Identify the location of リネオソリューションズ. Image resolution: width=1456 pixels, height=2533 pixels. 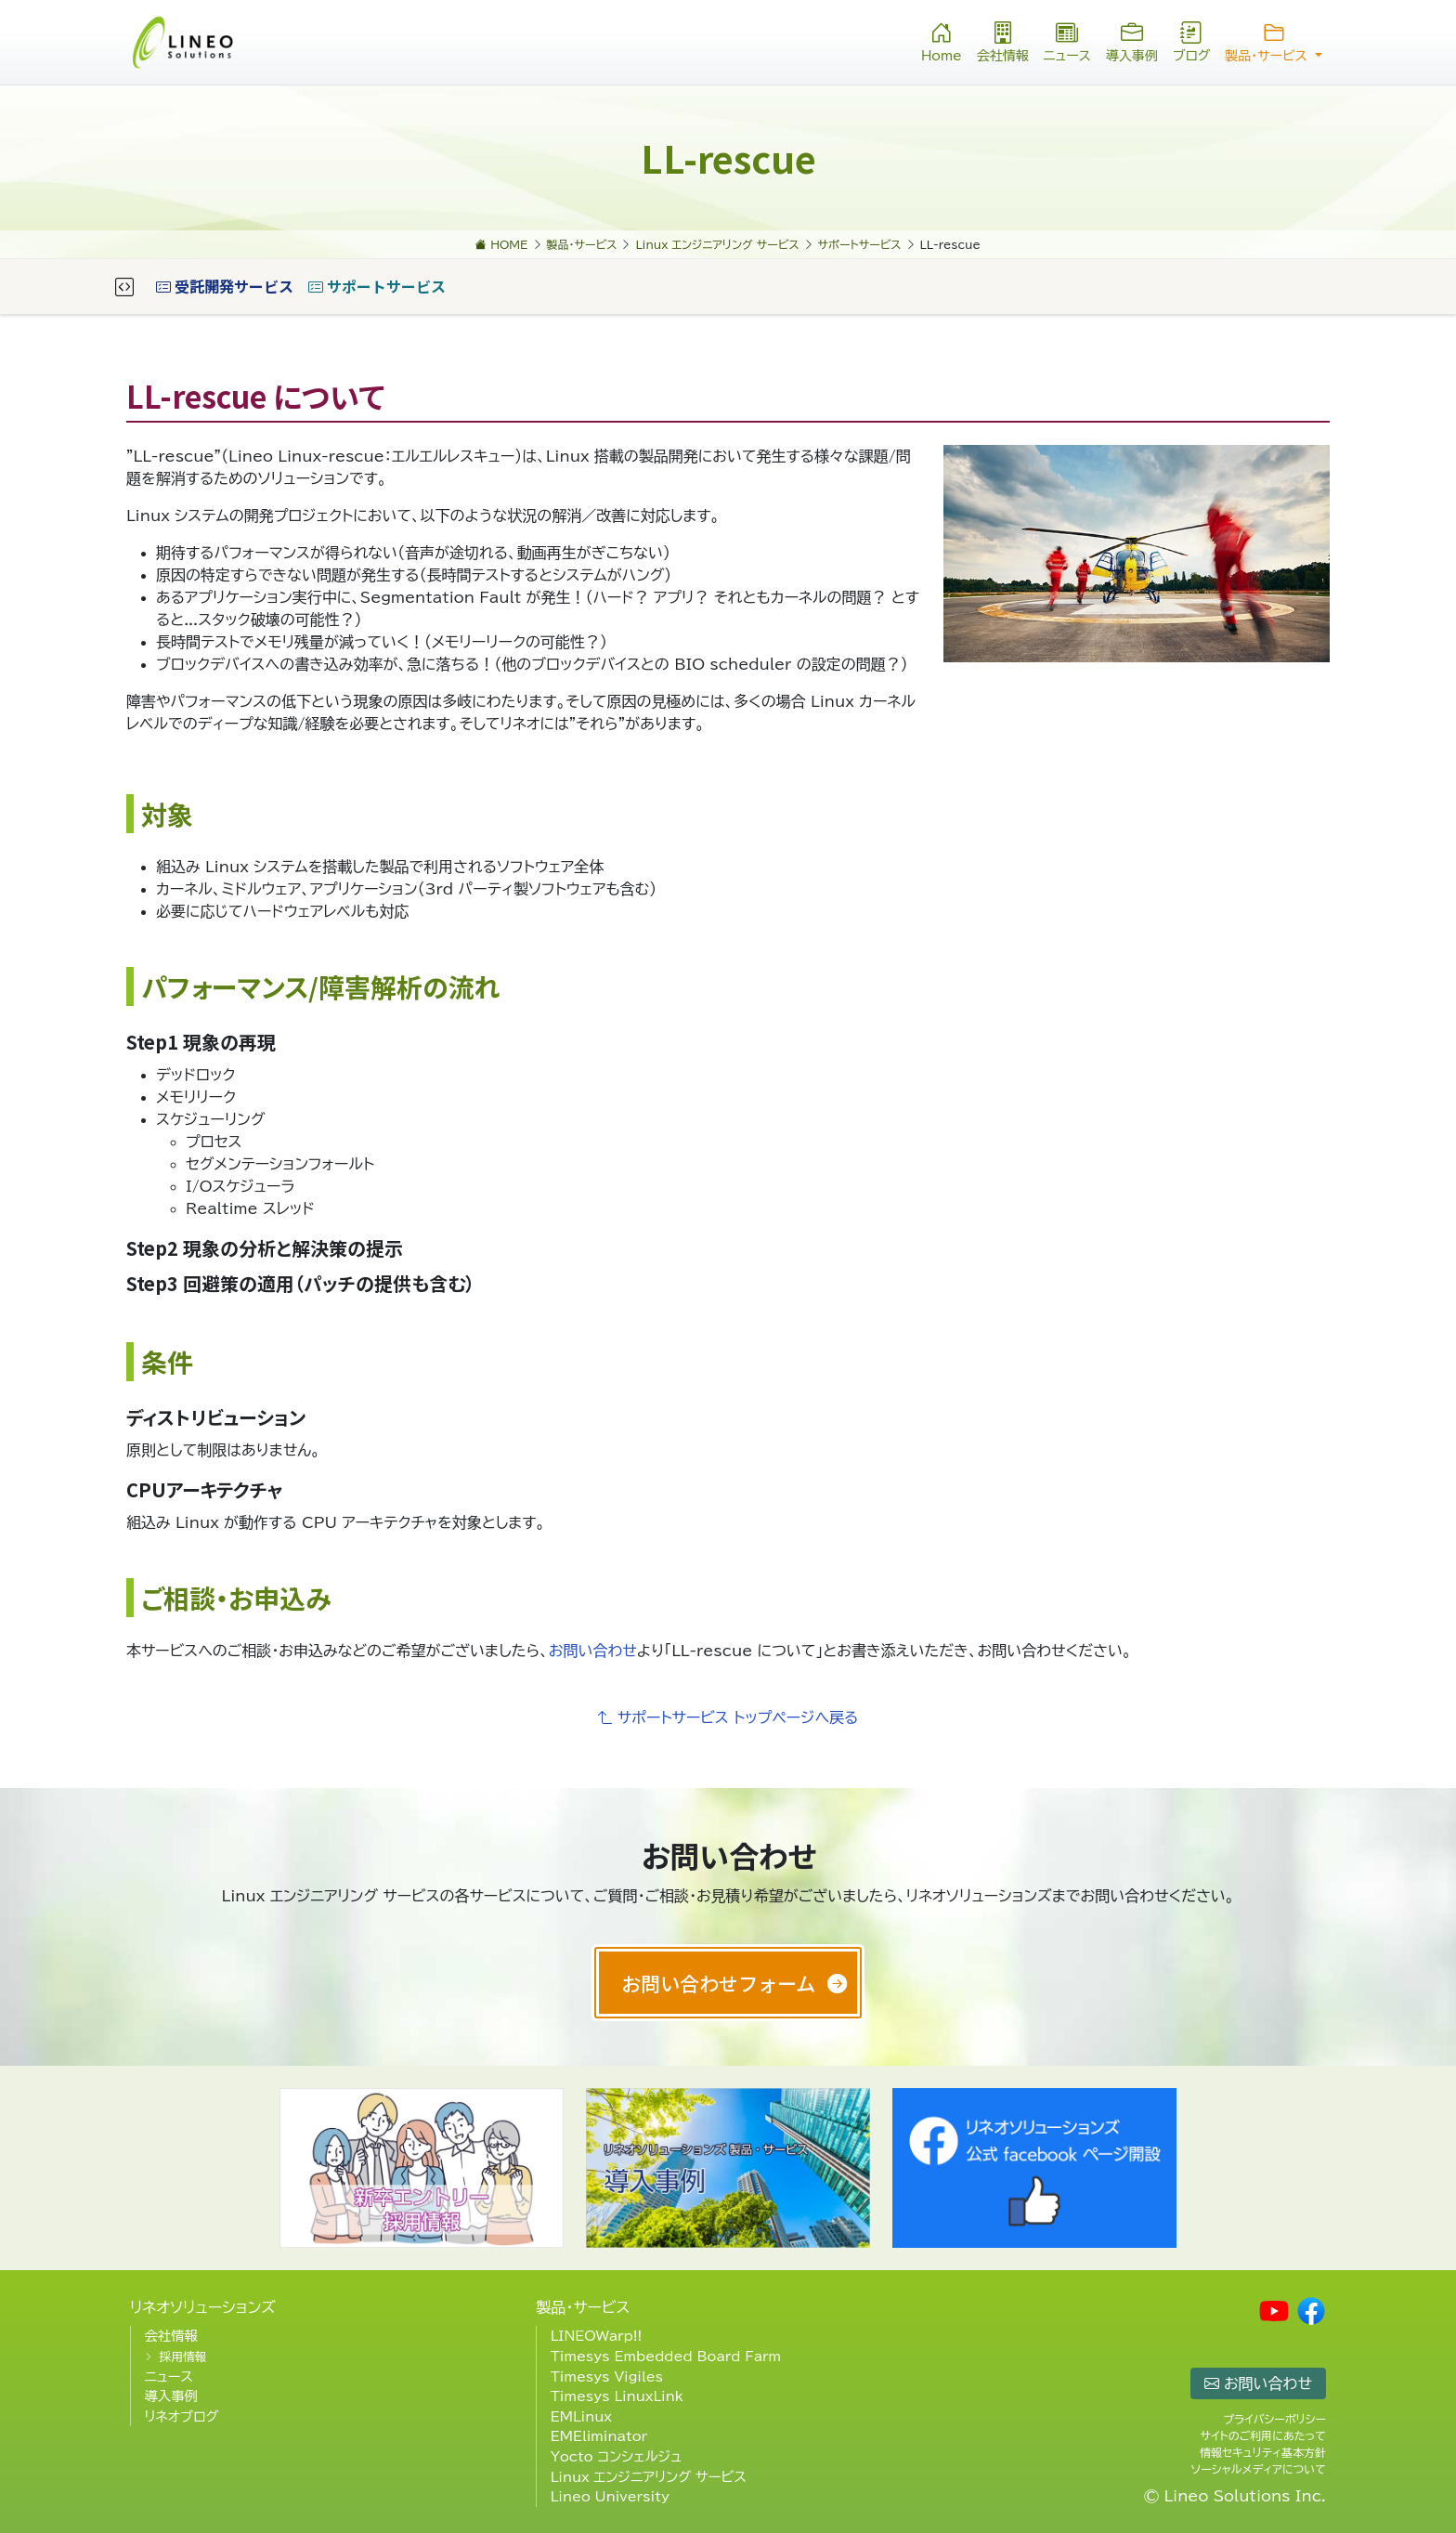
(203, 2307).